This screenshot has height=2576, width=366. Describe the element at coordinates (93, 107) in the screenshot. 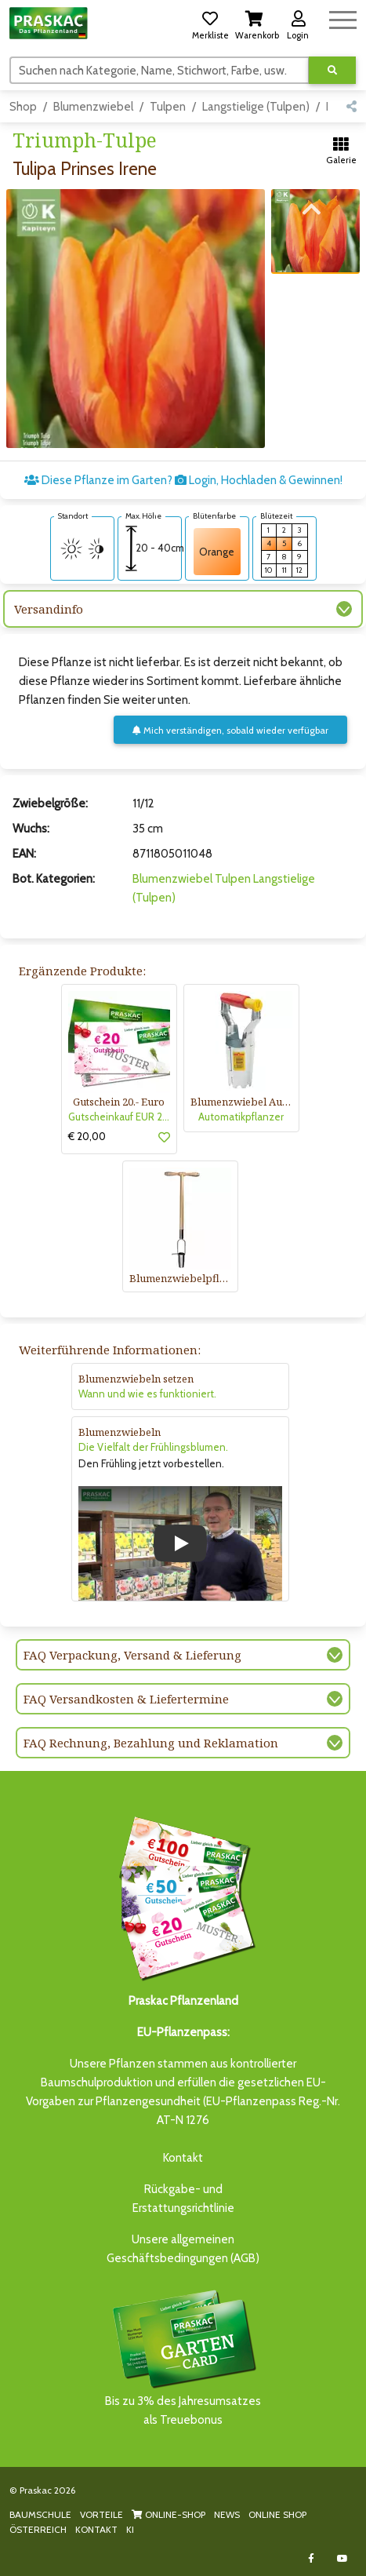

I see `Blumenzwiebel` at that location.